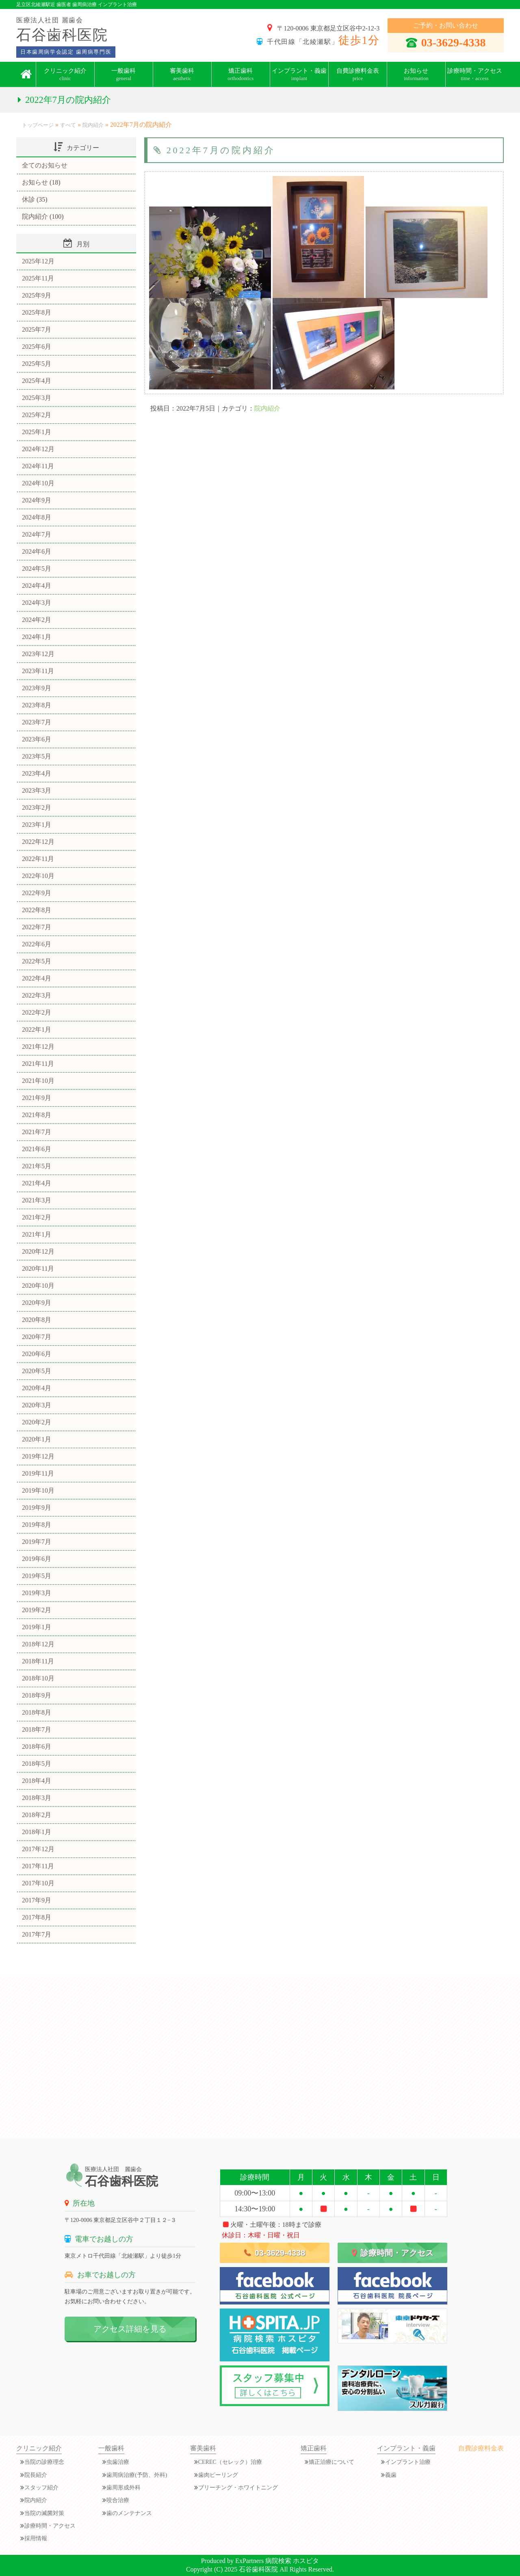 The width and height of the screenshot is (520, 2576). Describe the element at coordinates (35, 2538) in the screenshot. I see `採用情報` at that location.